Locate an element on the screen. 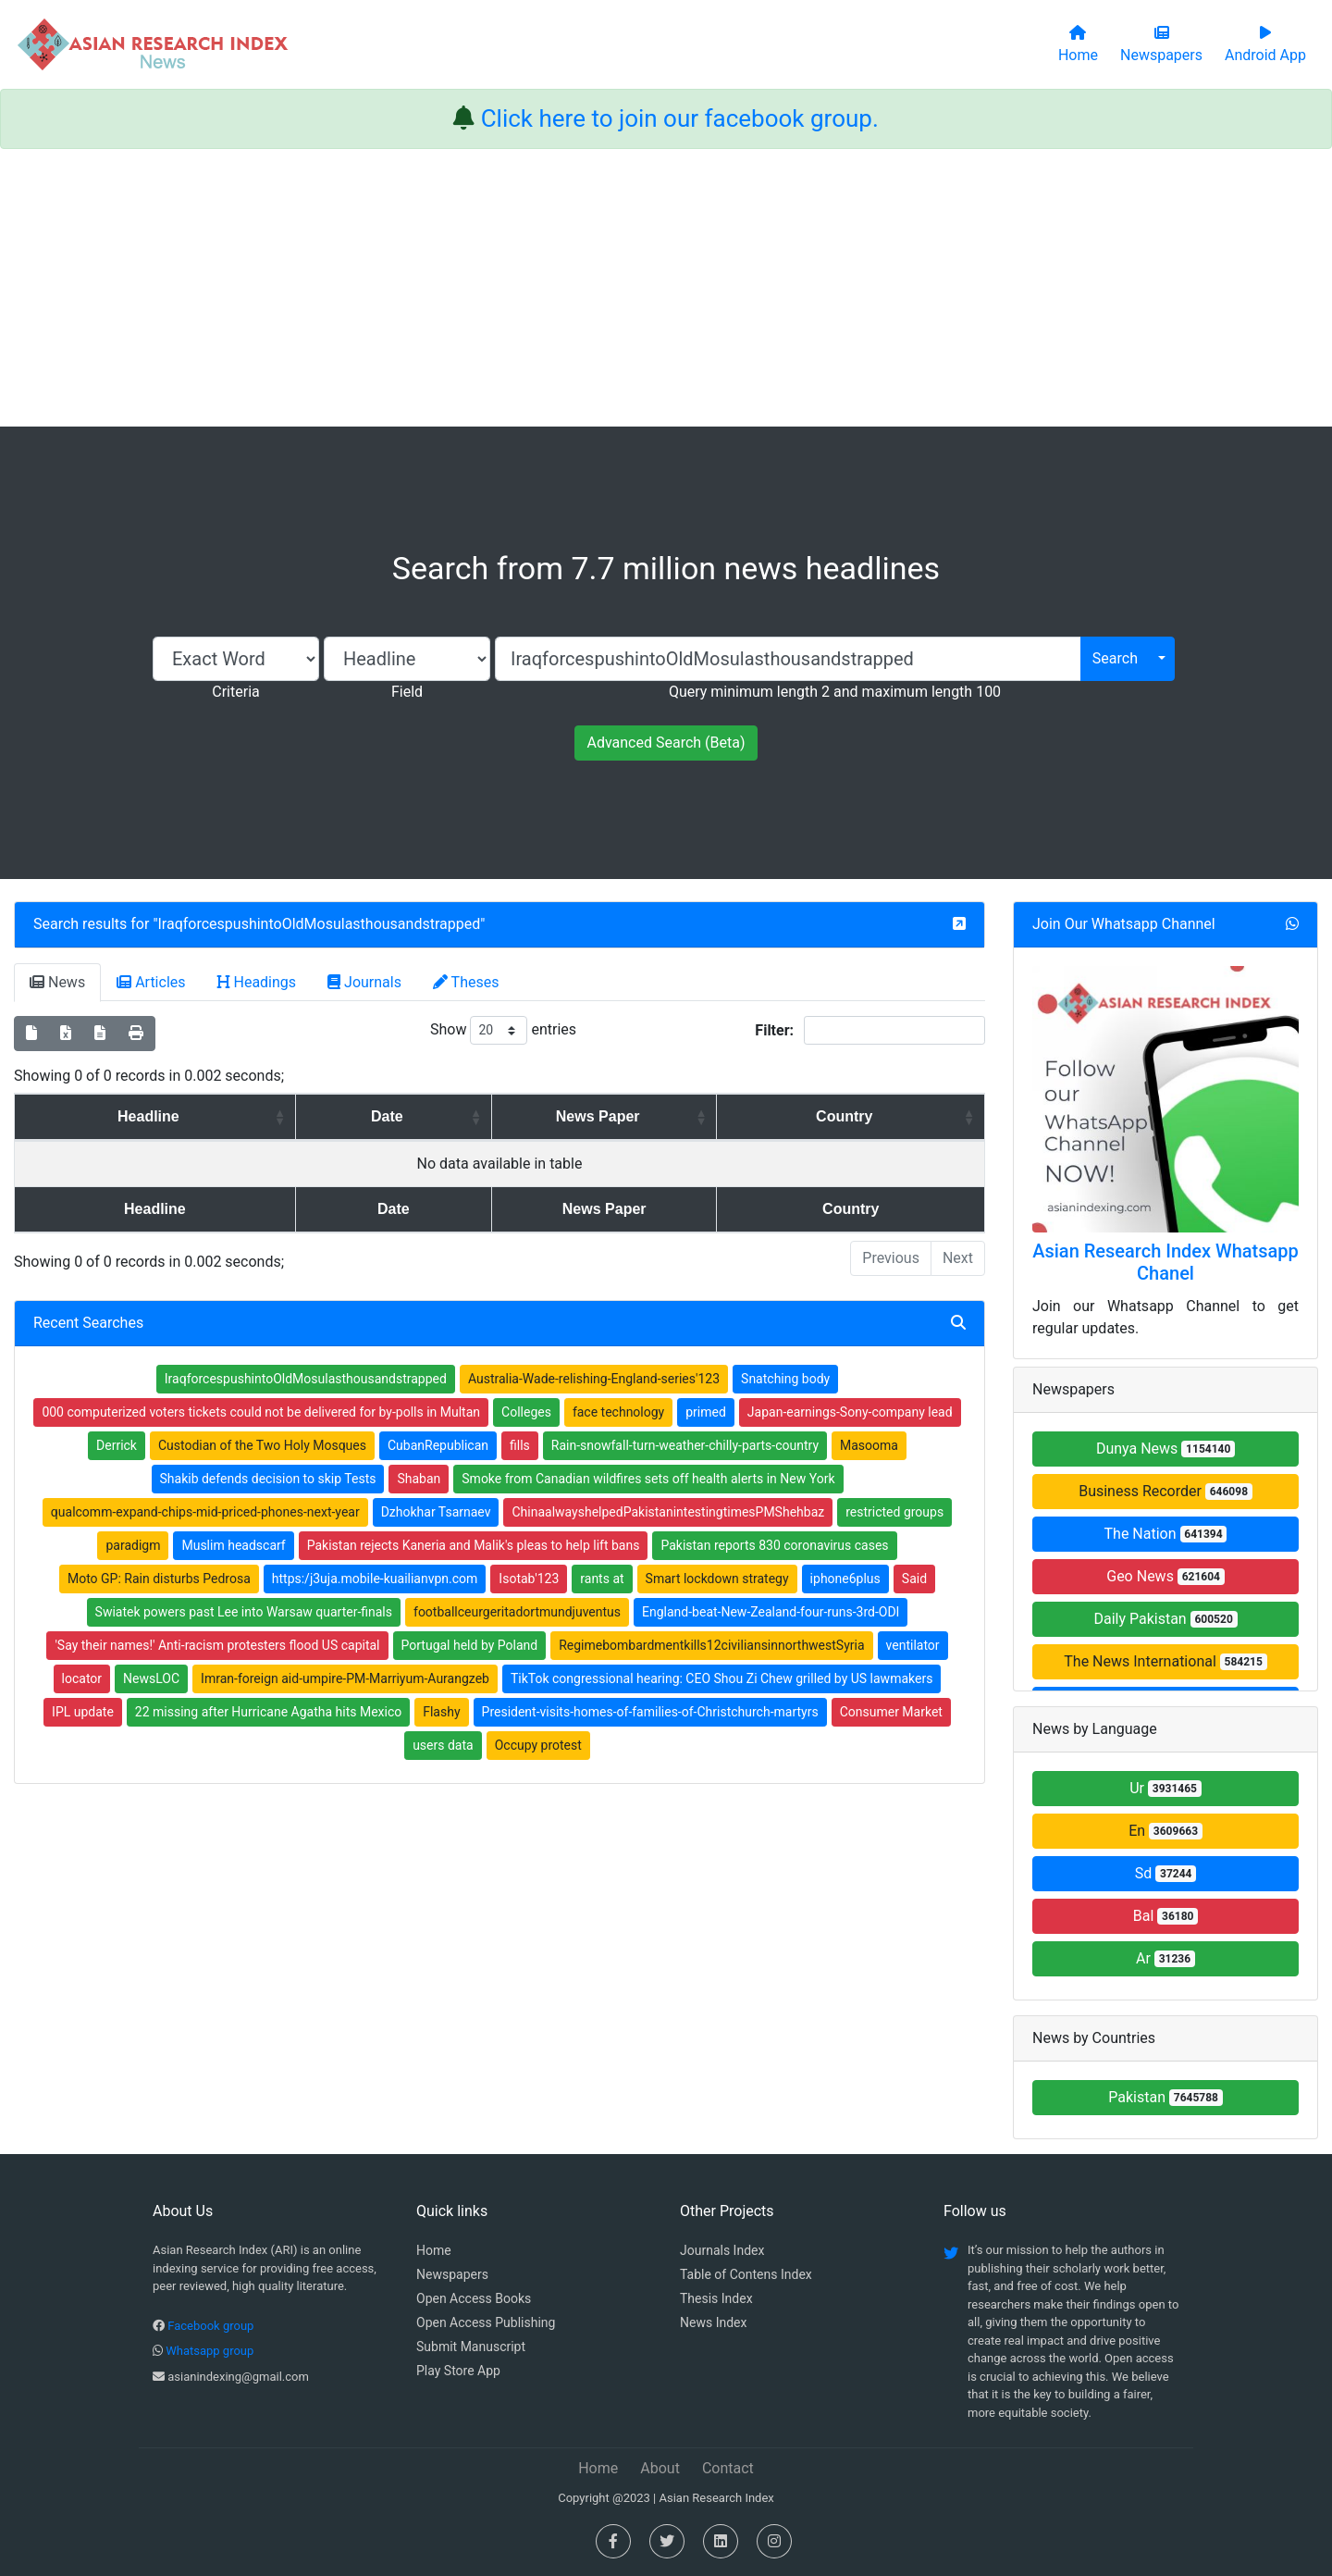  Pakistan reports 830 coronavirus cases is located at coordinates (774, 1545).